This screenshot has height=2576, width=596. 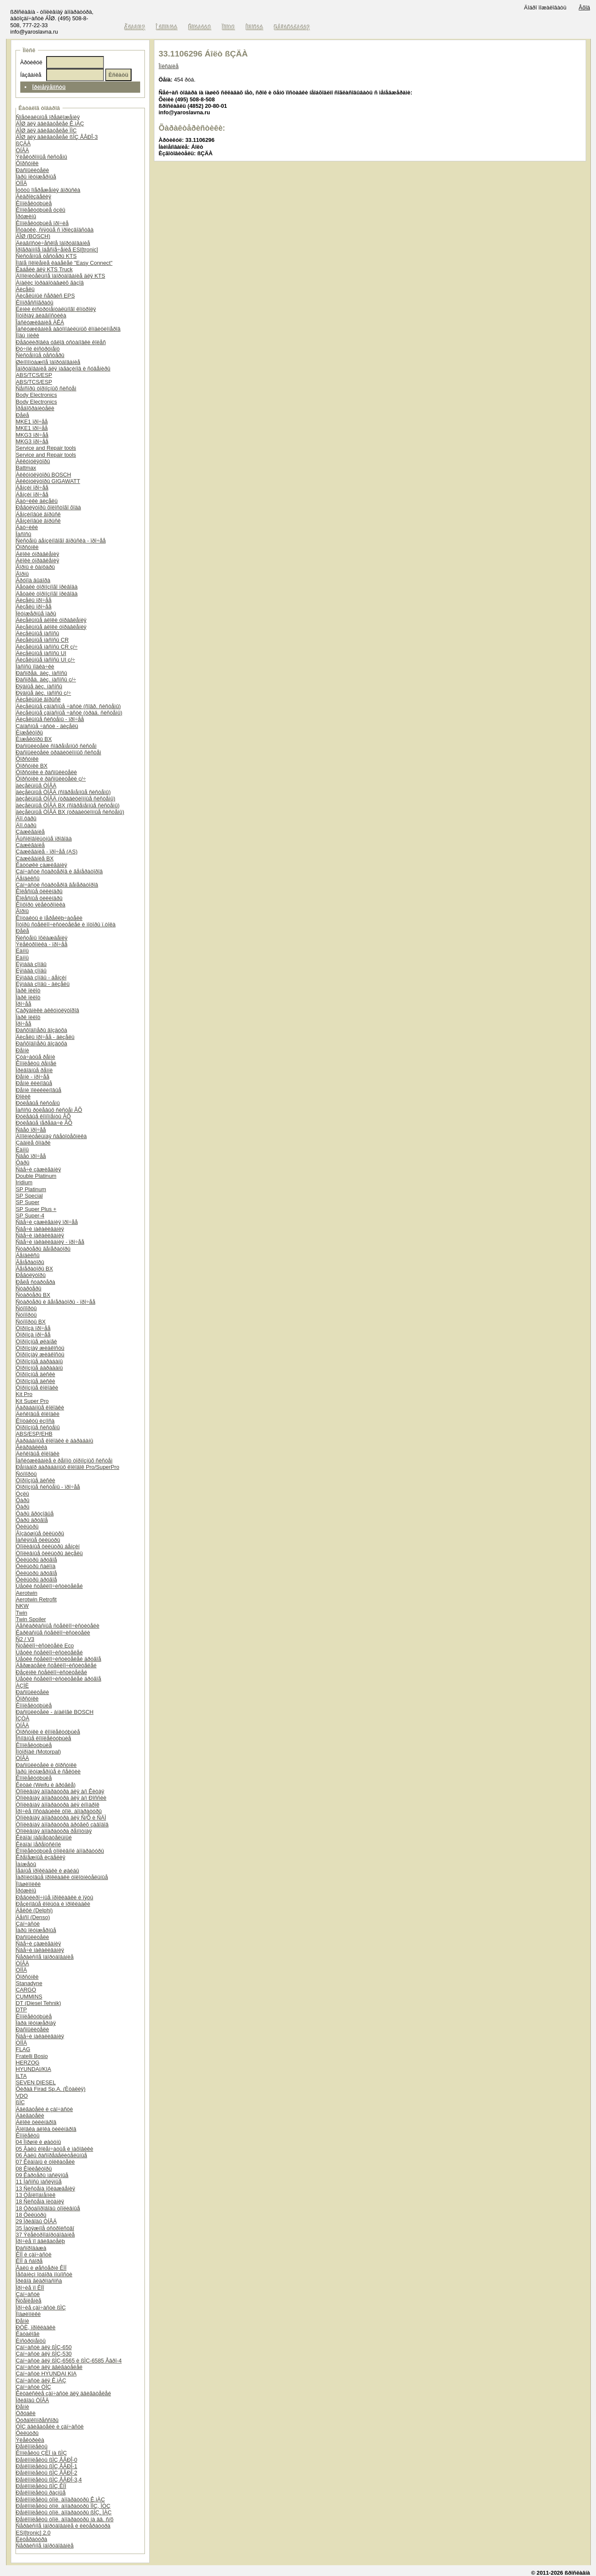 What do you see at coordinates (64, 2512) in the screenshot?
I see `Ðåìêîìïëåêòû òîïë. àïïàðàòóðû ßÌÇ, ÌÀÇ` at bounding box center [64, 2512].